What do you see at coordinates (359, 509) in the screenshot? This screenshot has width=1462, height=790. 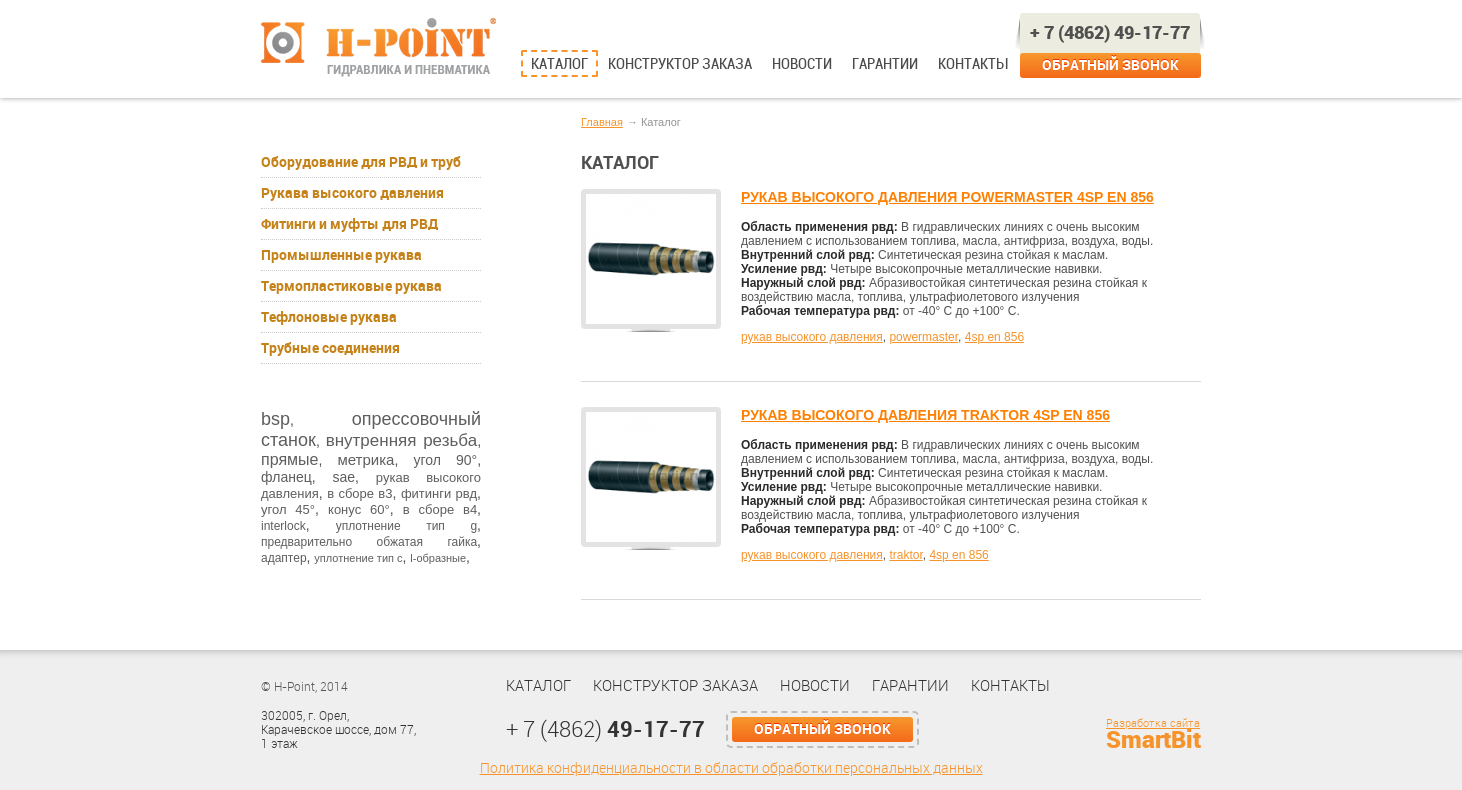 I see `конус 60°` at bounding box center [359, 509].